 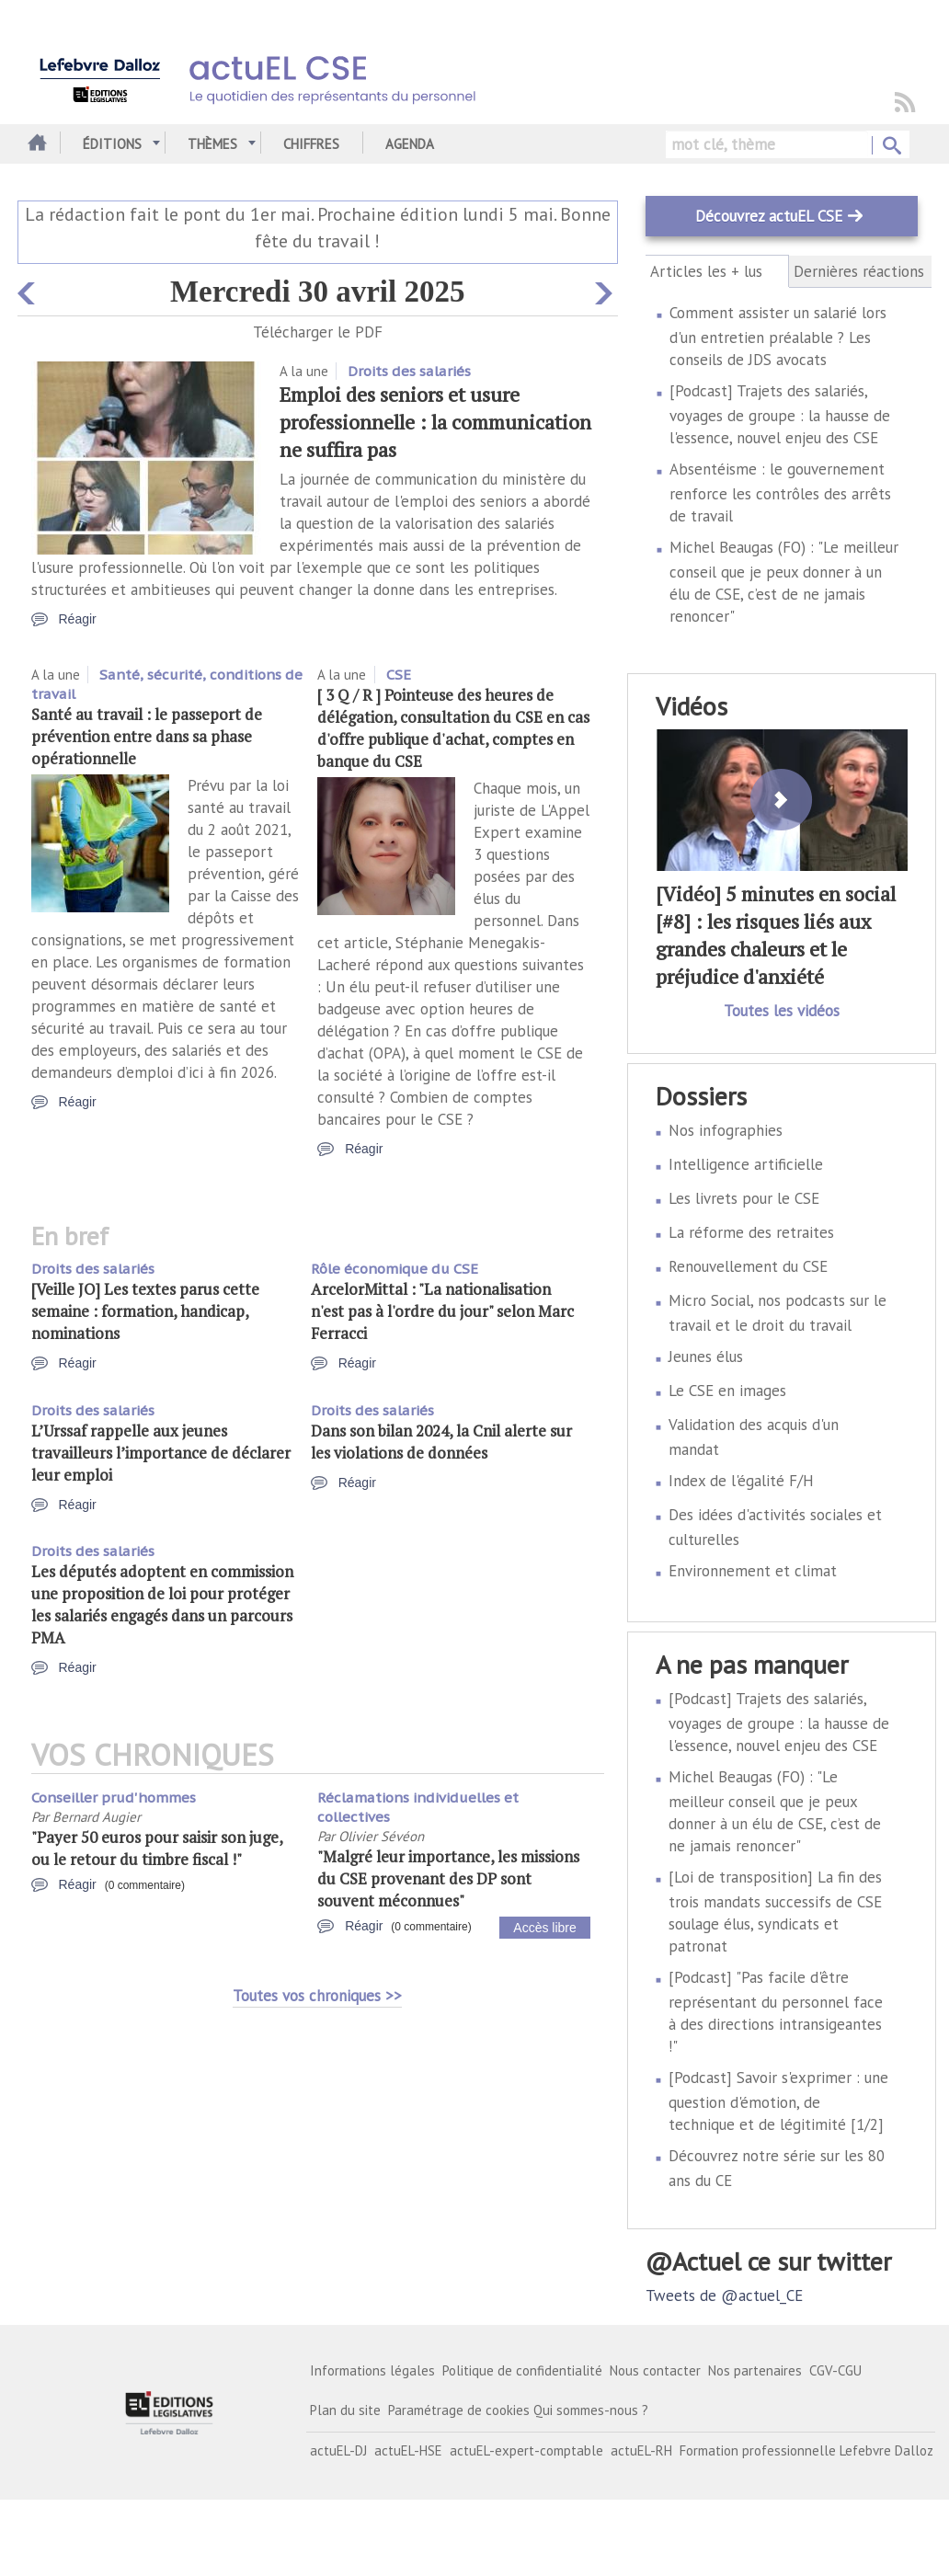 What do you see at coordinates (835, 2370) in the screenshot?
I see `CGV-CGU` at bounding box center [835, 2370].